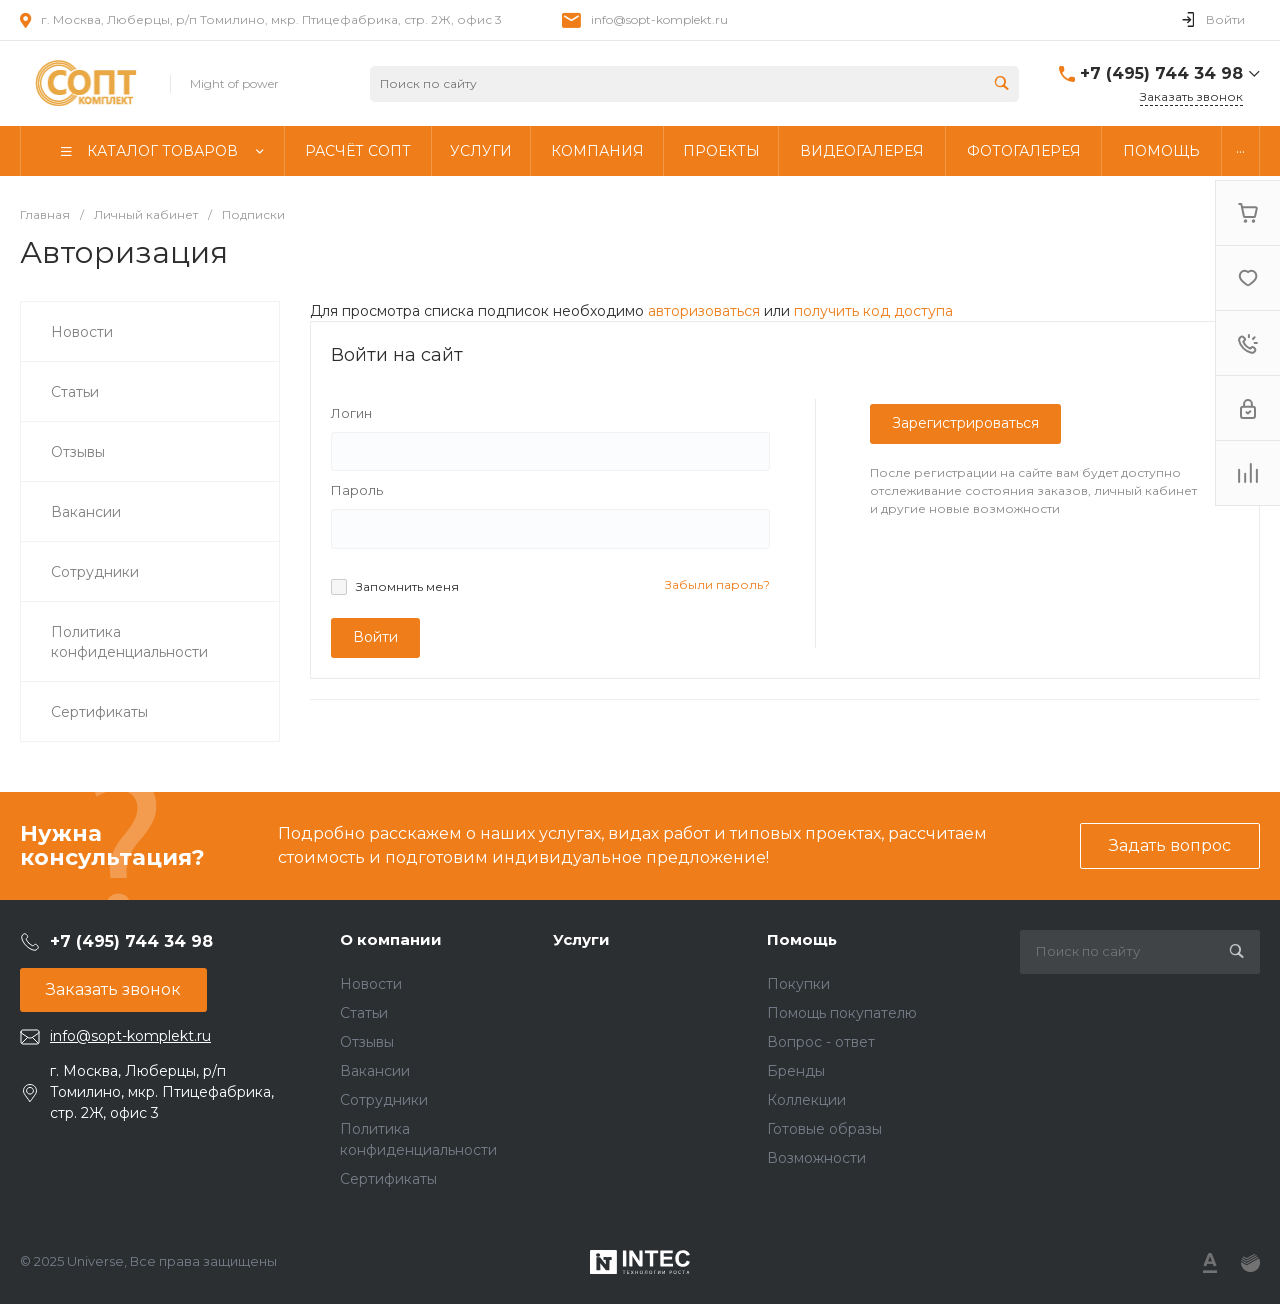 The image size is (1280, 1304). Describe the element at coordinates (351, 413) in the screenshot. I see `Логин` at that location.